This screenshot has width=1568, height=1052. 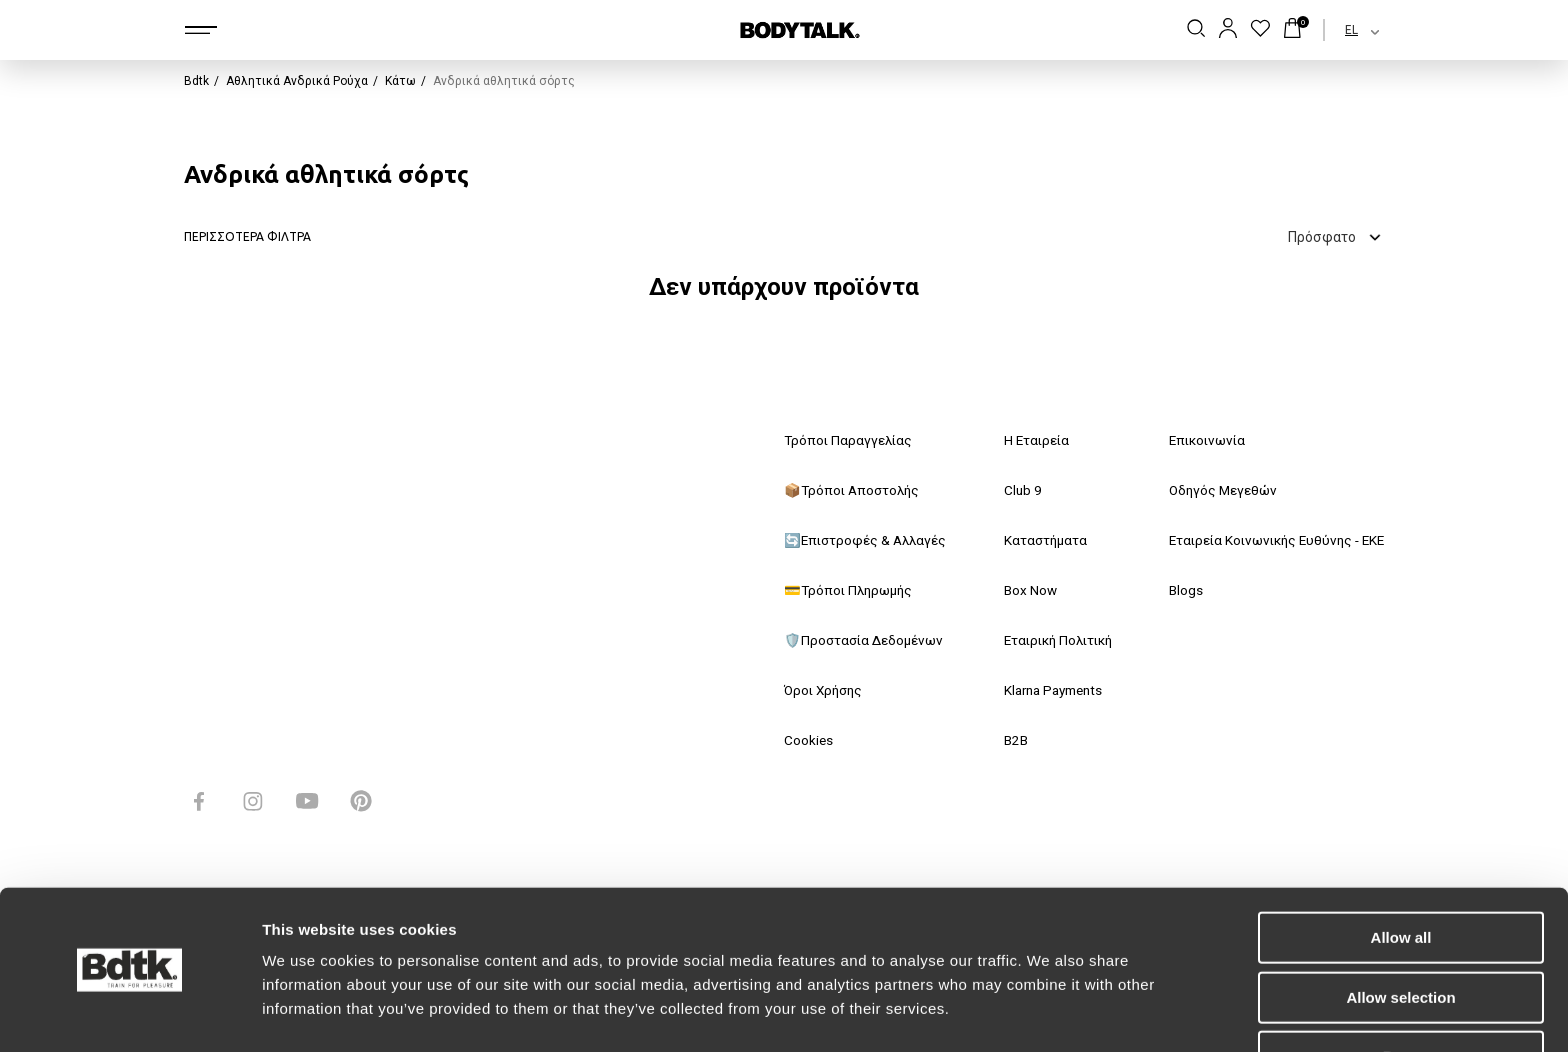 What do you see at coordinates (1049, 1012) in the screenshot?
I see `Show details` at bounding box center [1049, 1012].